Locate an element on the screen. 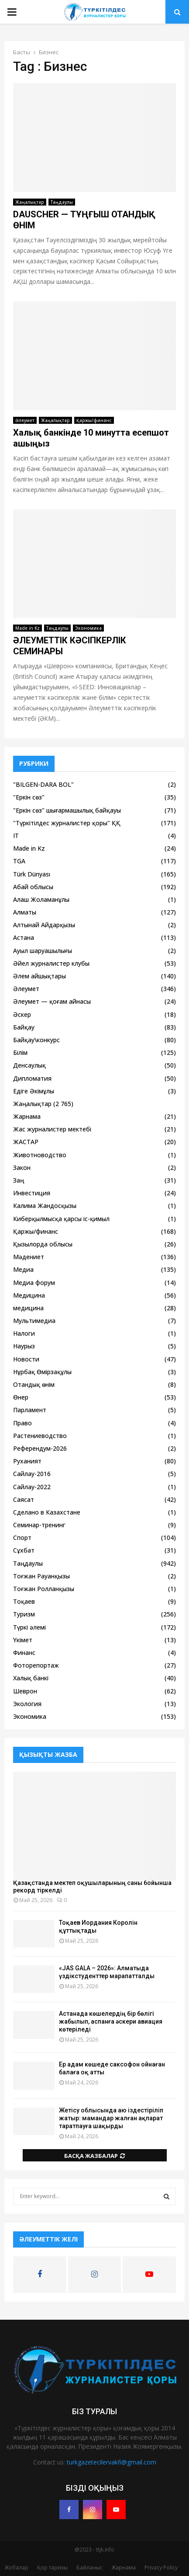 The height and width of the screenshot is (2576, 189). Животноводство is located at coordinates (39, 1155).